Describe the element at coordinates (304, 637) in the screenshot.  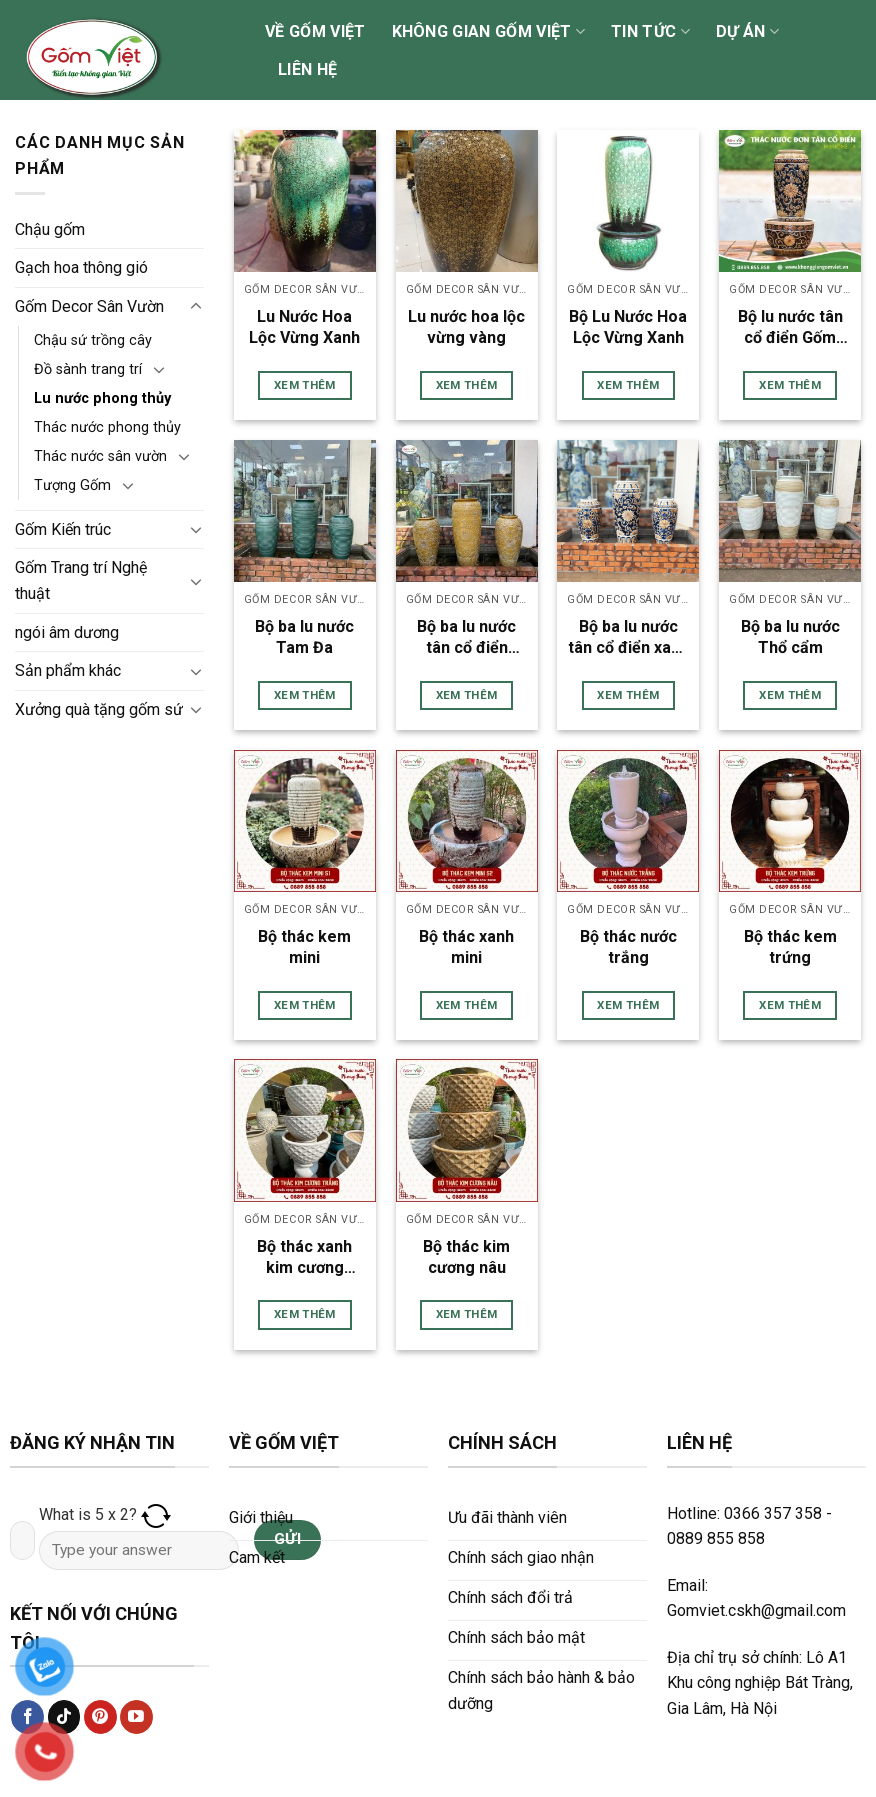
I see `Bộ ba lu nước Tam Đa` at that location.